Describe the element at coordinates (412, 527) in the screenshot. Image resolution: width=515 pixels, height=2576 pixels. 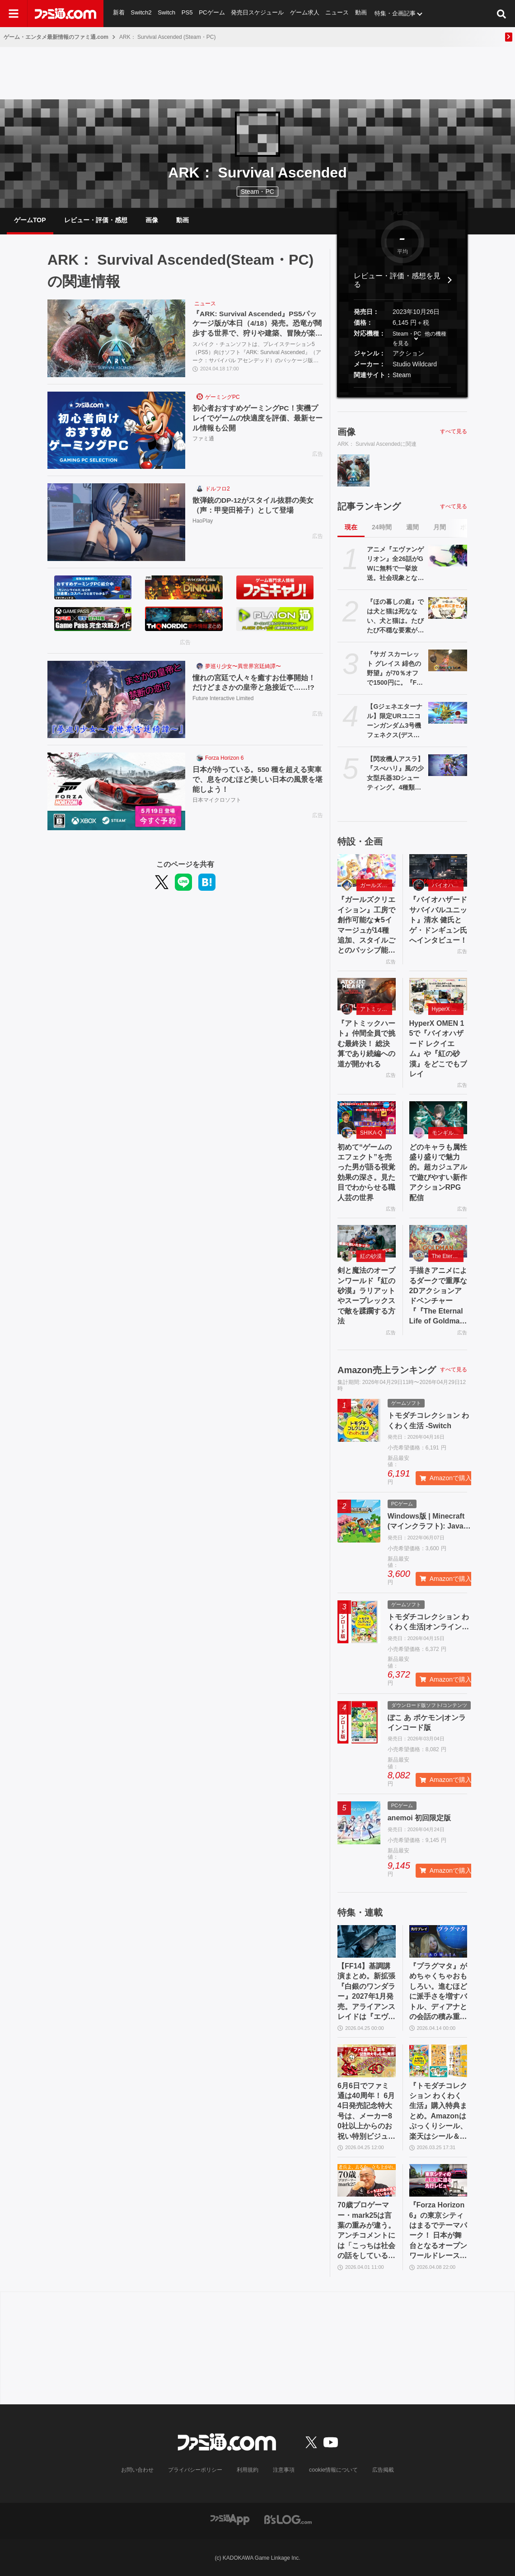
I see `週間` at that location.